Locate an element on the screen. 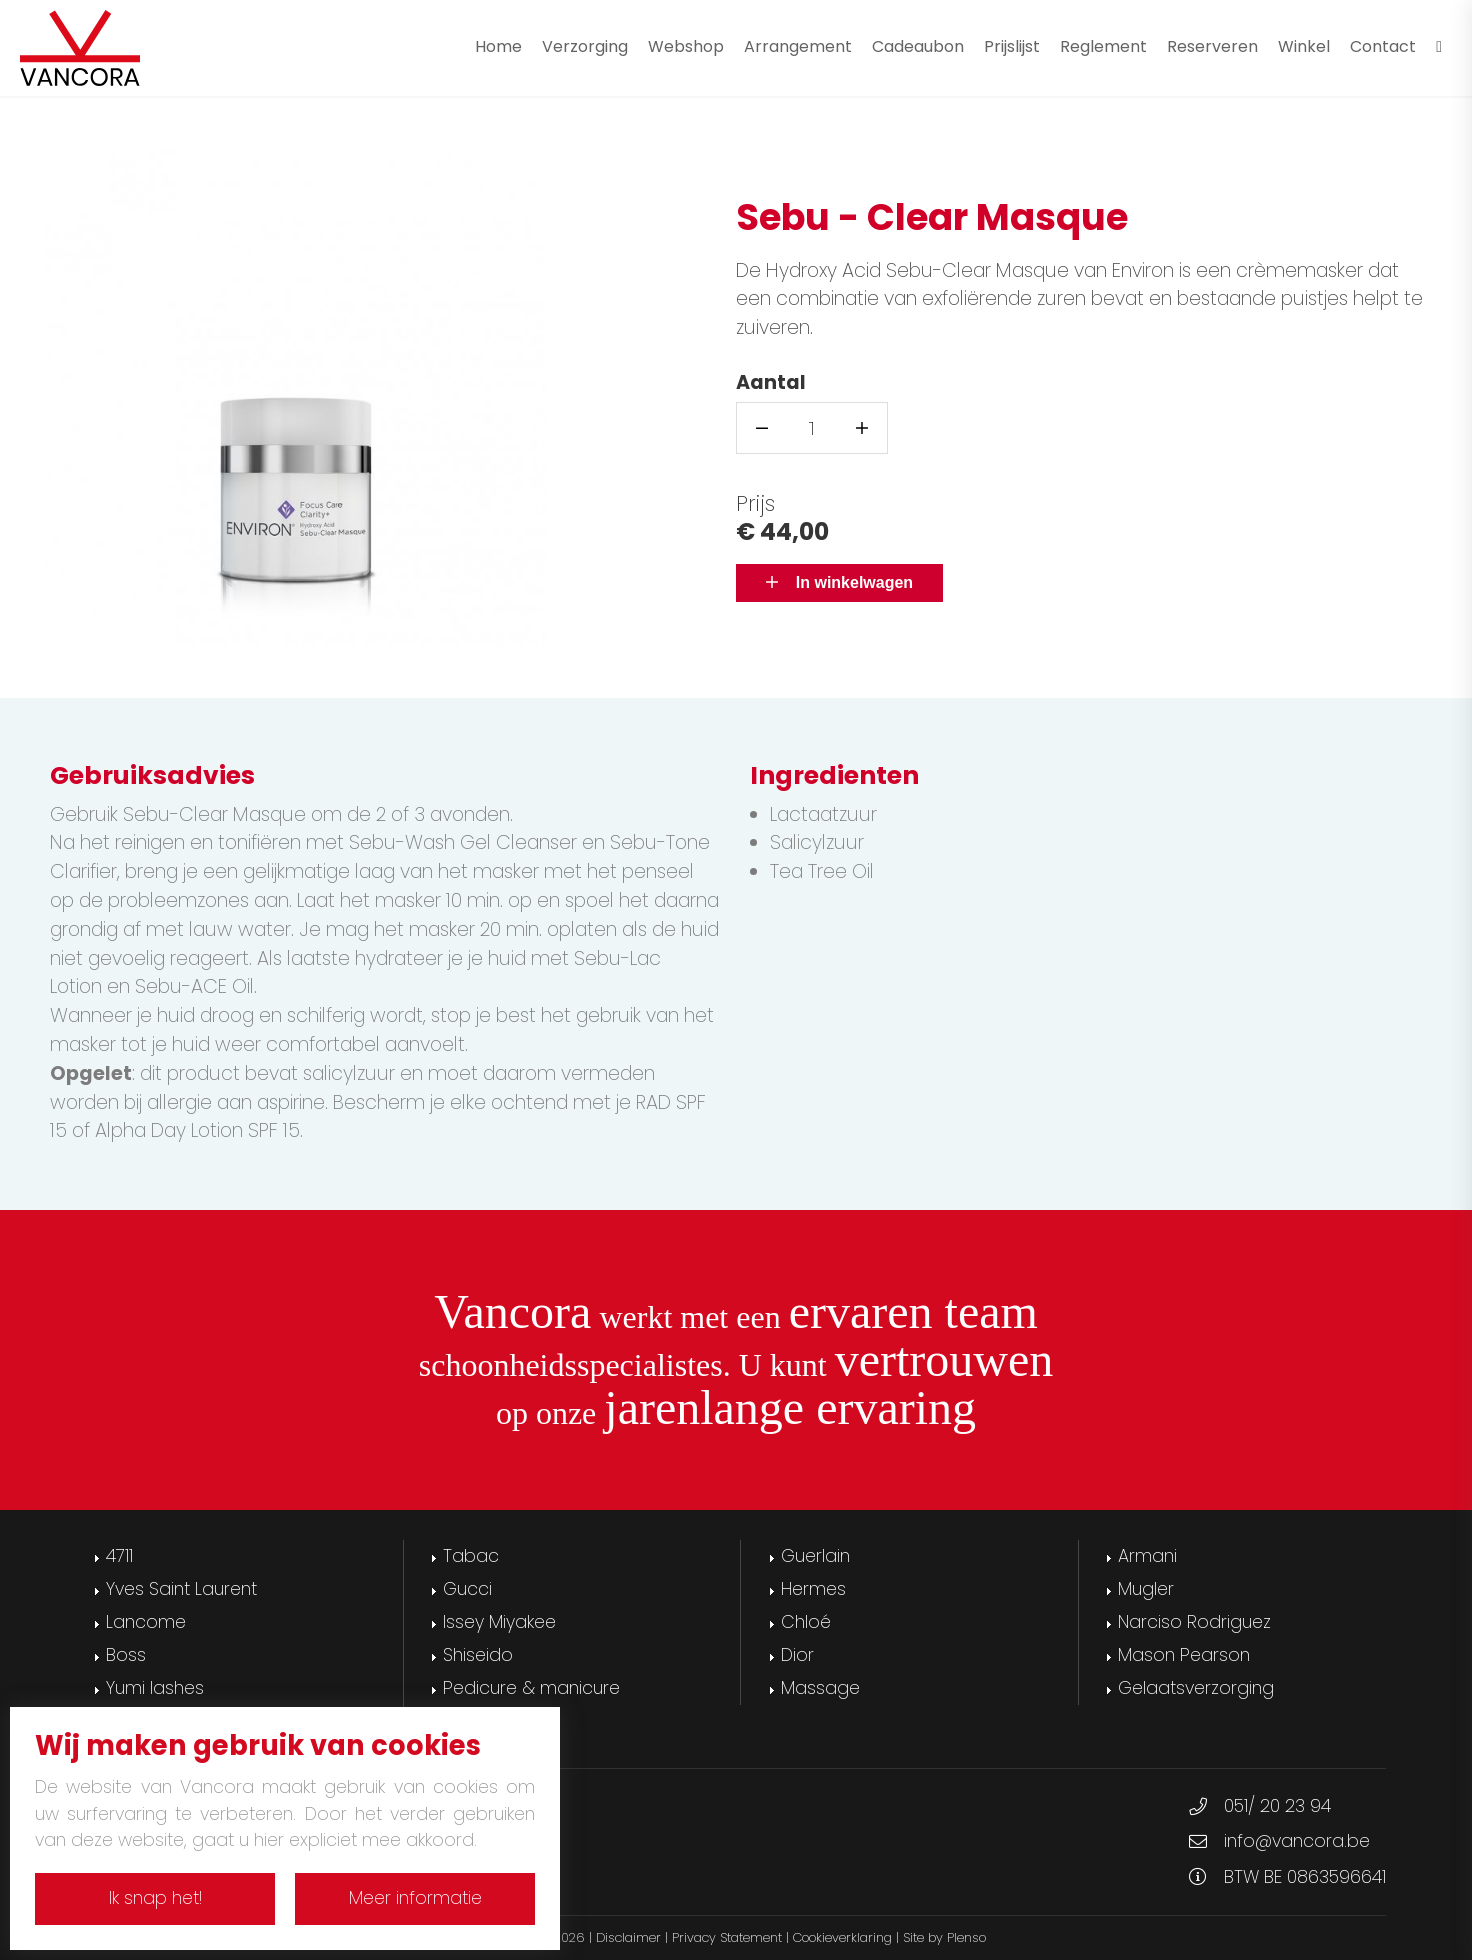 The width and height of the screenshot is (1472, 1960). Mugler is located at coordinates (1146, 1589).